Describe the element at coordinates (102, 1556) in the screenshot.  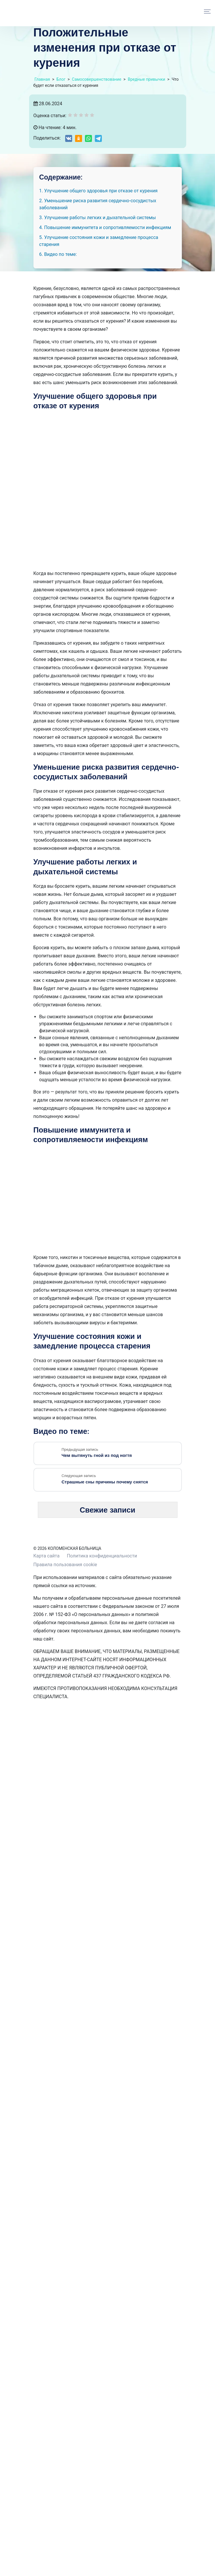
I see `Политика конфиденциальности` at that location.